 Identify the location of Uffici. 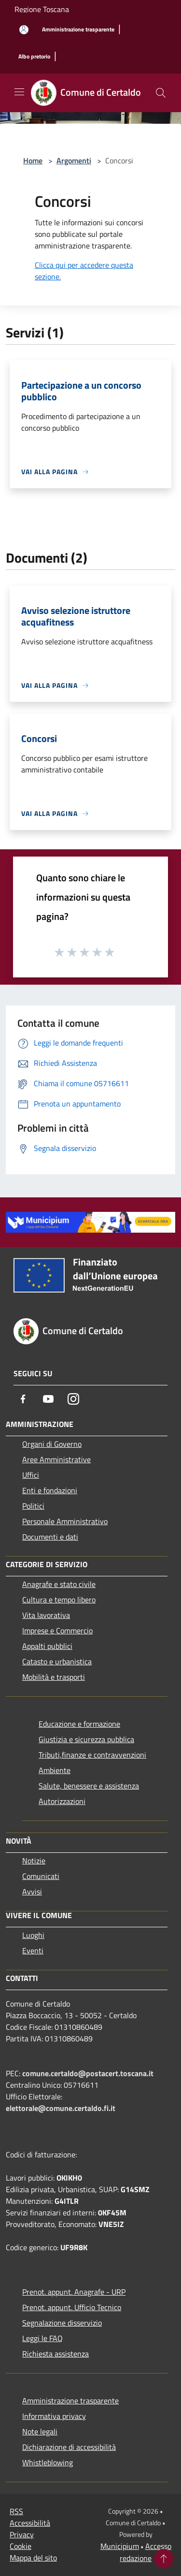
(30, 1475).